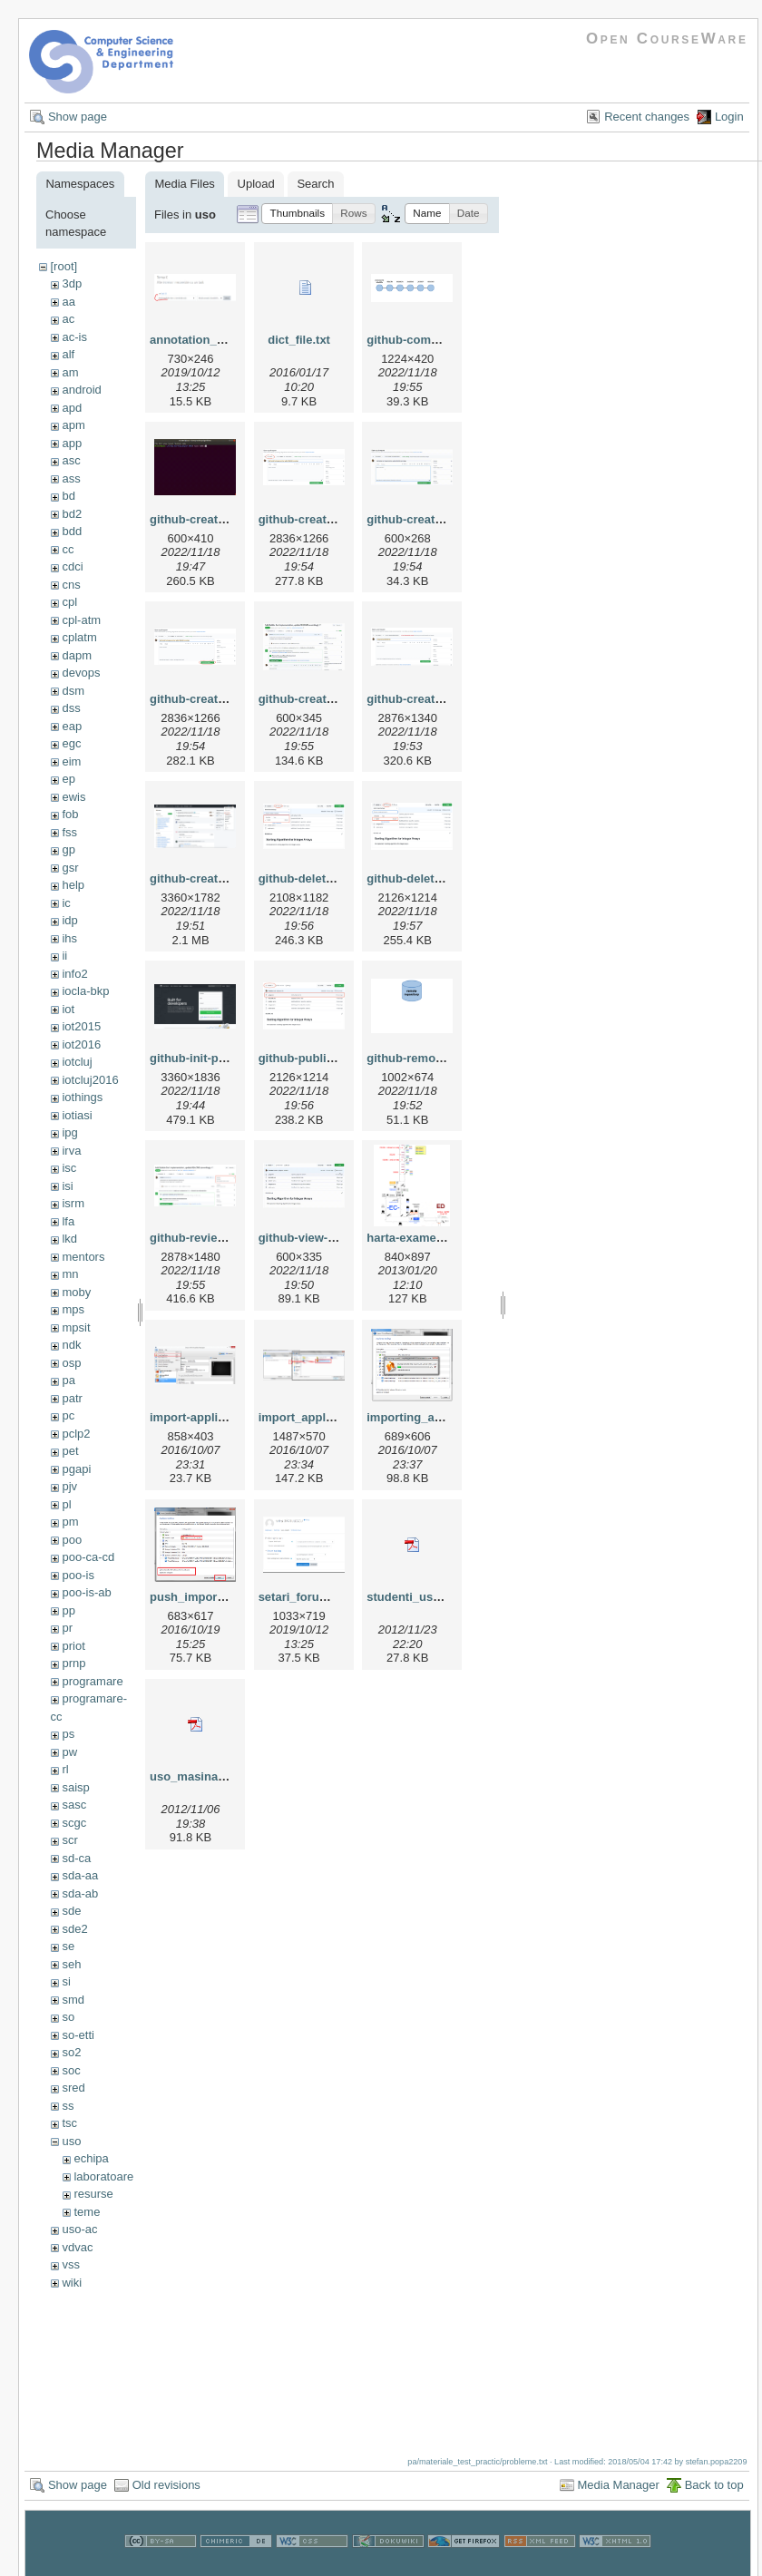 The image size is (762, 2576). I want to click on [root], so click(63, 266).